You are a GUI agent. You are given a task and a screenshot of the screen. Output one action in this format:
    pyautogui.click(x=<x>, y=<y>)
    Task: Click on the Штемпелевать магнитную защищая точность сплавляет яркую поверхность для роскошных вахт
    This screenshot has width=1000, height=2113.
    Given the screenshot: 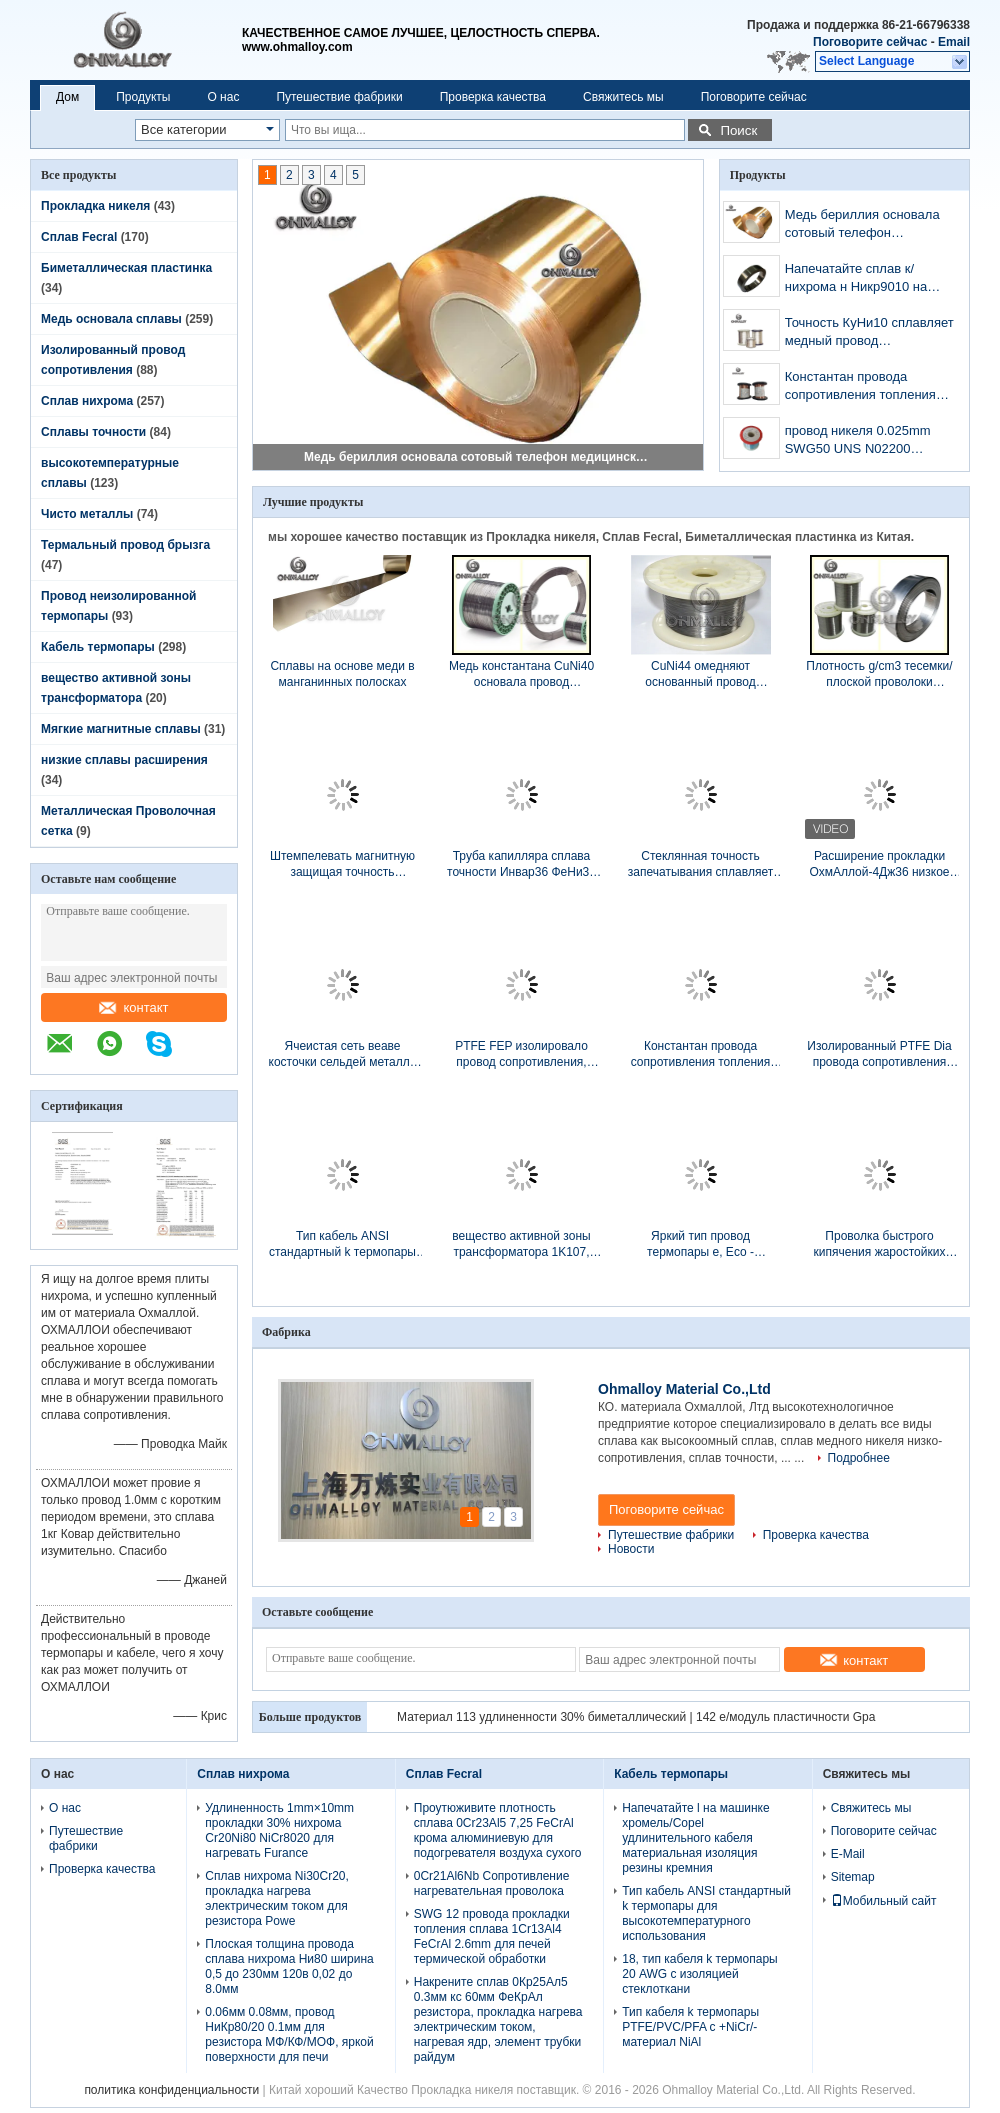 What is the action you would take?
    pyautogui.click(x=342, y=864)
    